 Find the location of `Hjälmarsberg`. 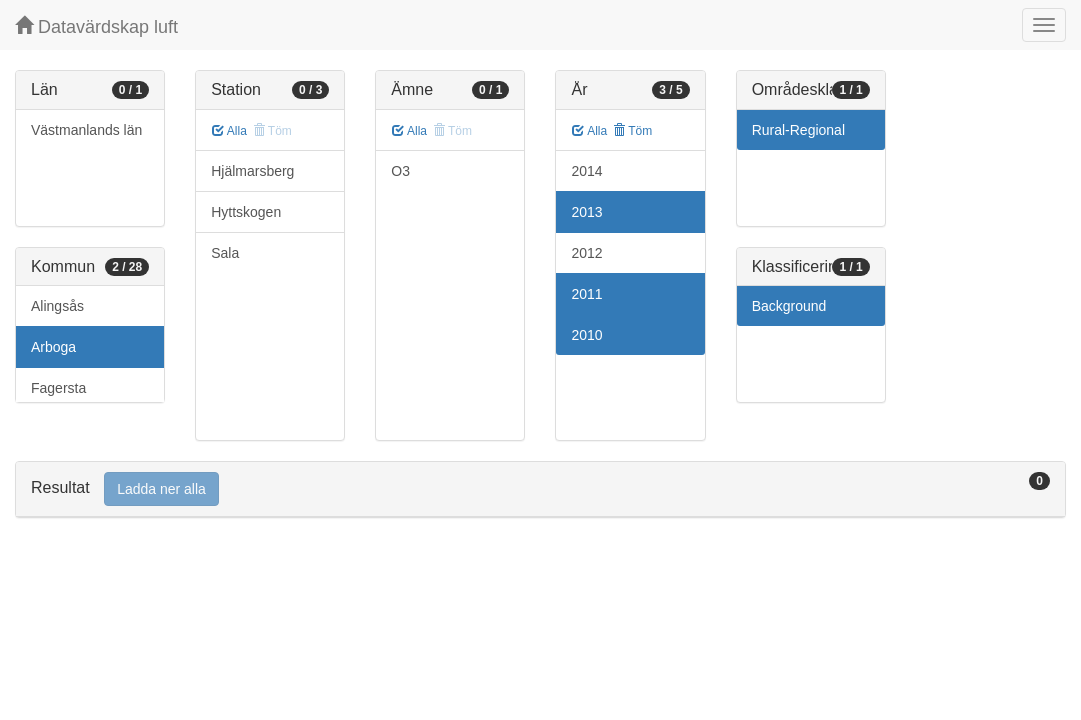

Hjälmarsberg is located at coordinates (252, 171).